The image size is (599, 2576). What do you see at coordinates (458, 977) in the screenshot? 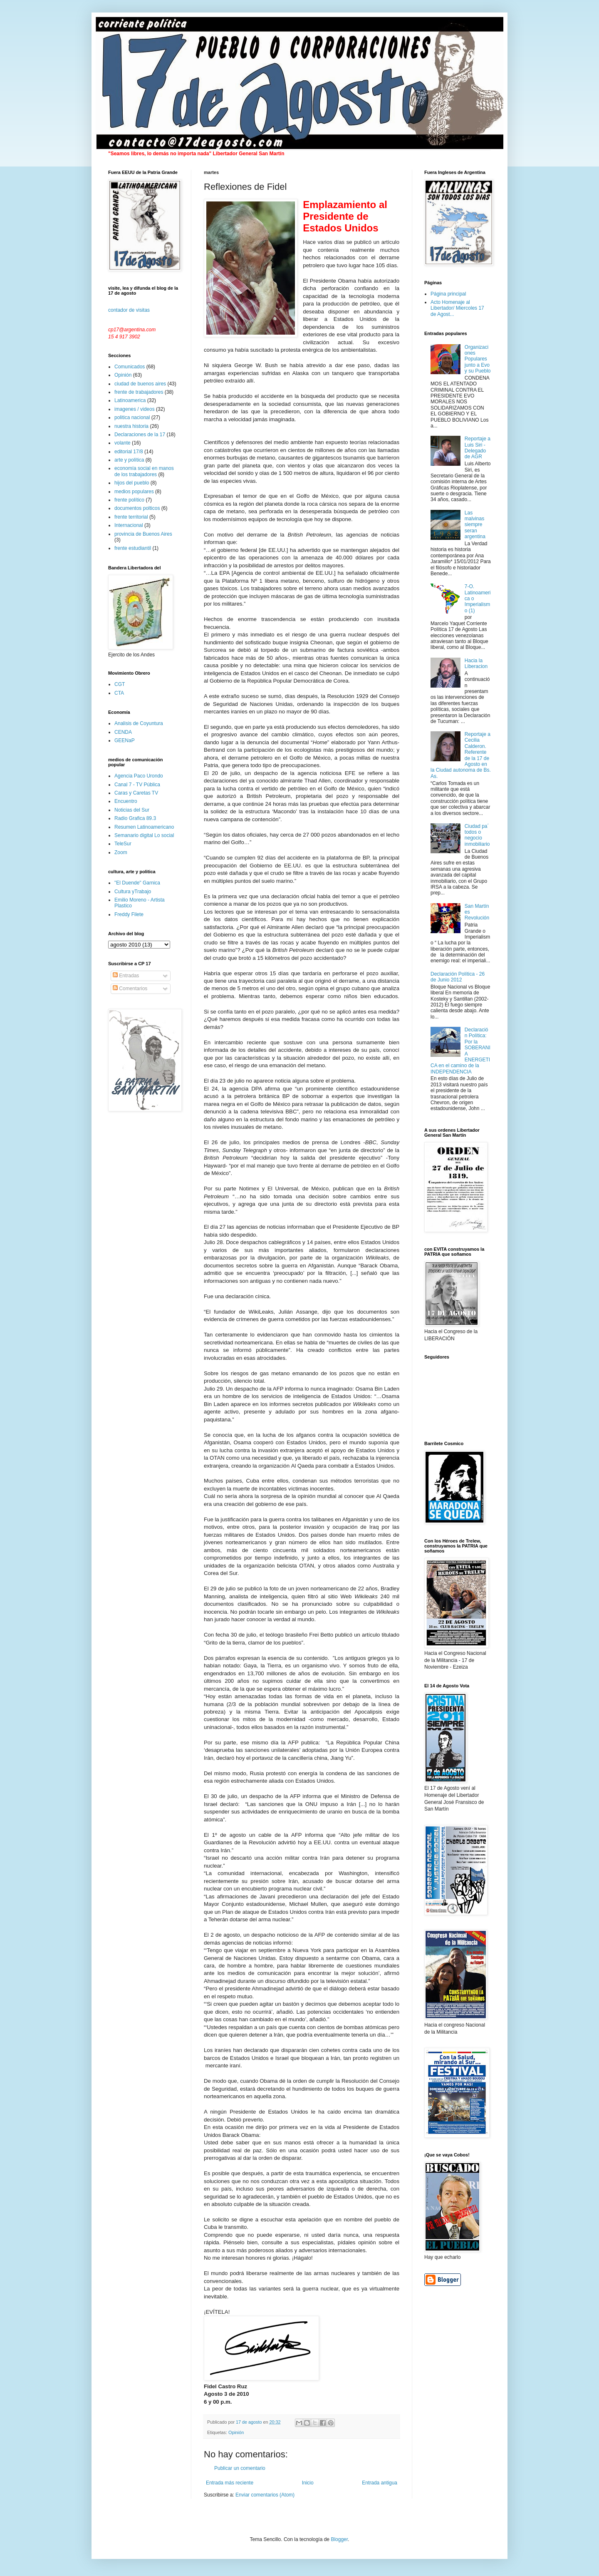
I see `Declaración Política - 26 de Junio 2012` at bounding box center [458, 977].